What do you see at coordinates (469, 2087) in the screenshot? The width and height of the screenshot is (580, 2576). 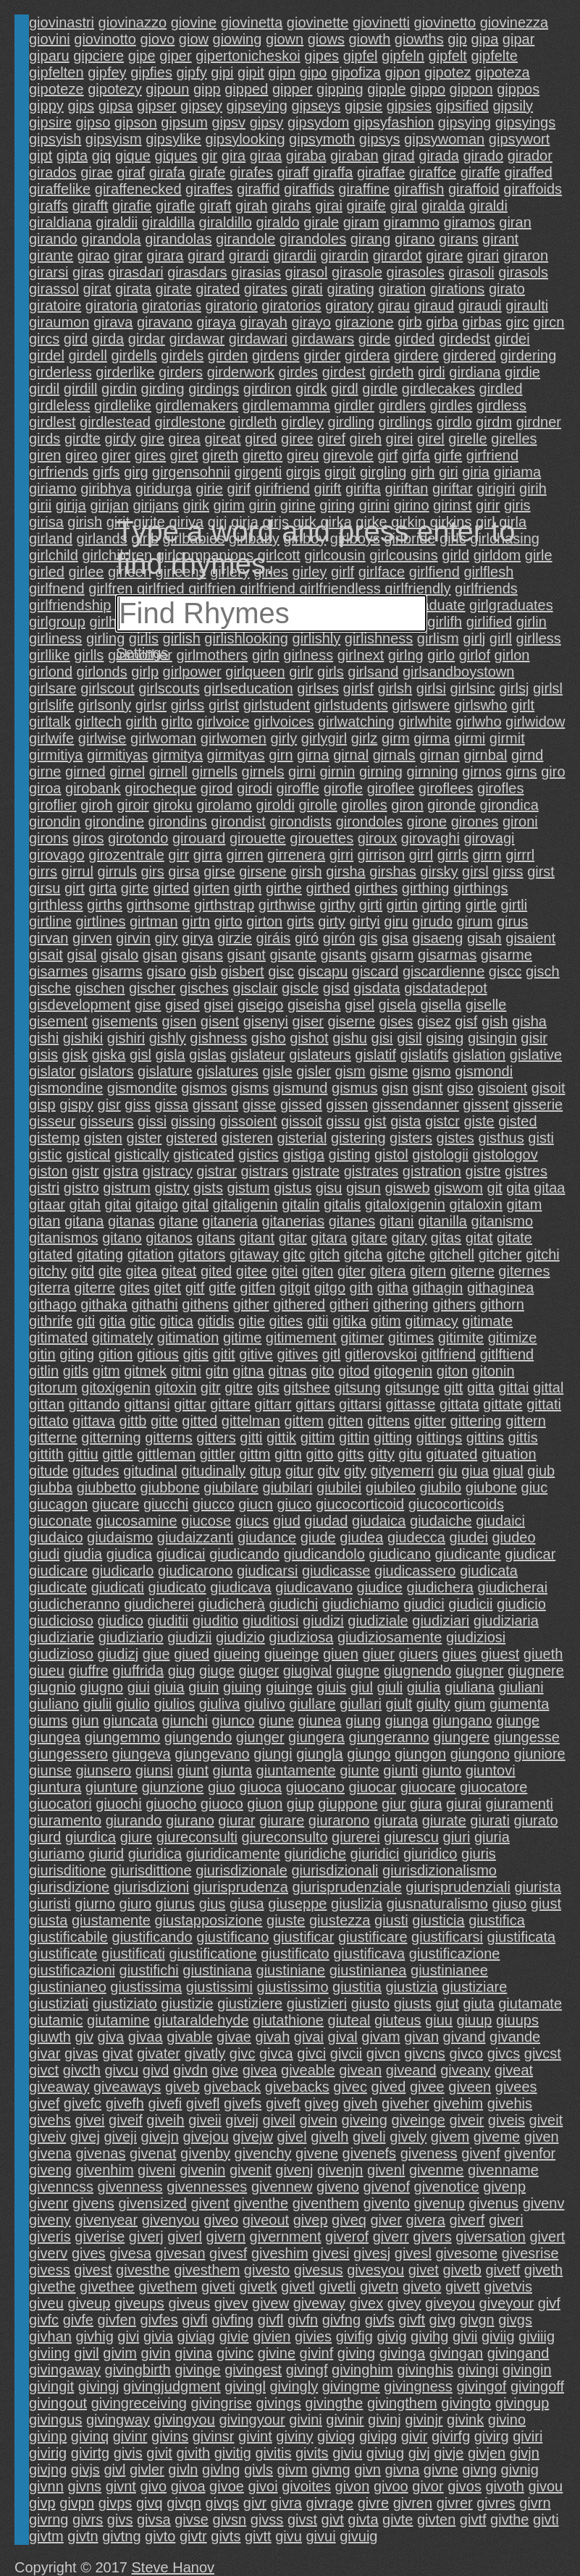 I see `giveen` at bounding box center [469, 2087].